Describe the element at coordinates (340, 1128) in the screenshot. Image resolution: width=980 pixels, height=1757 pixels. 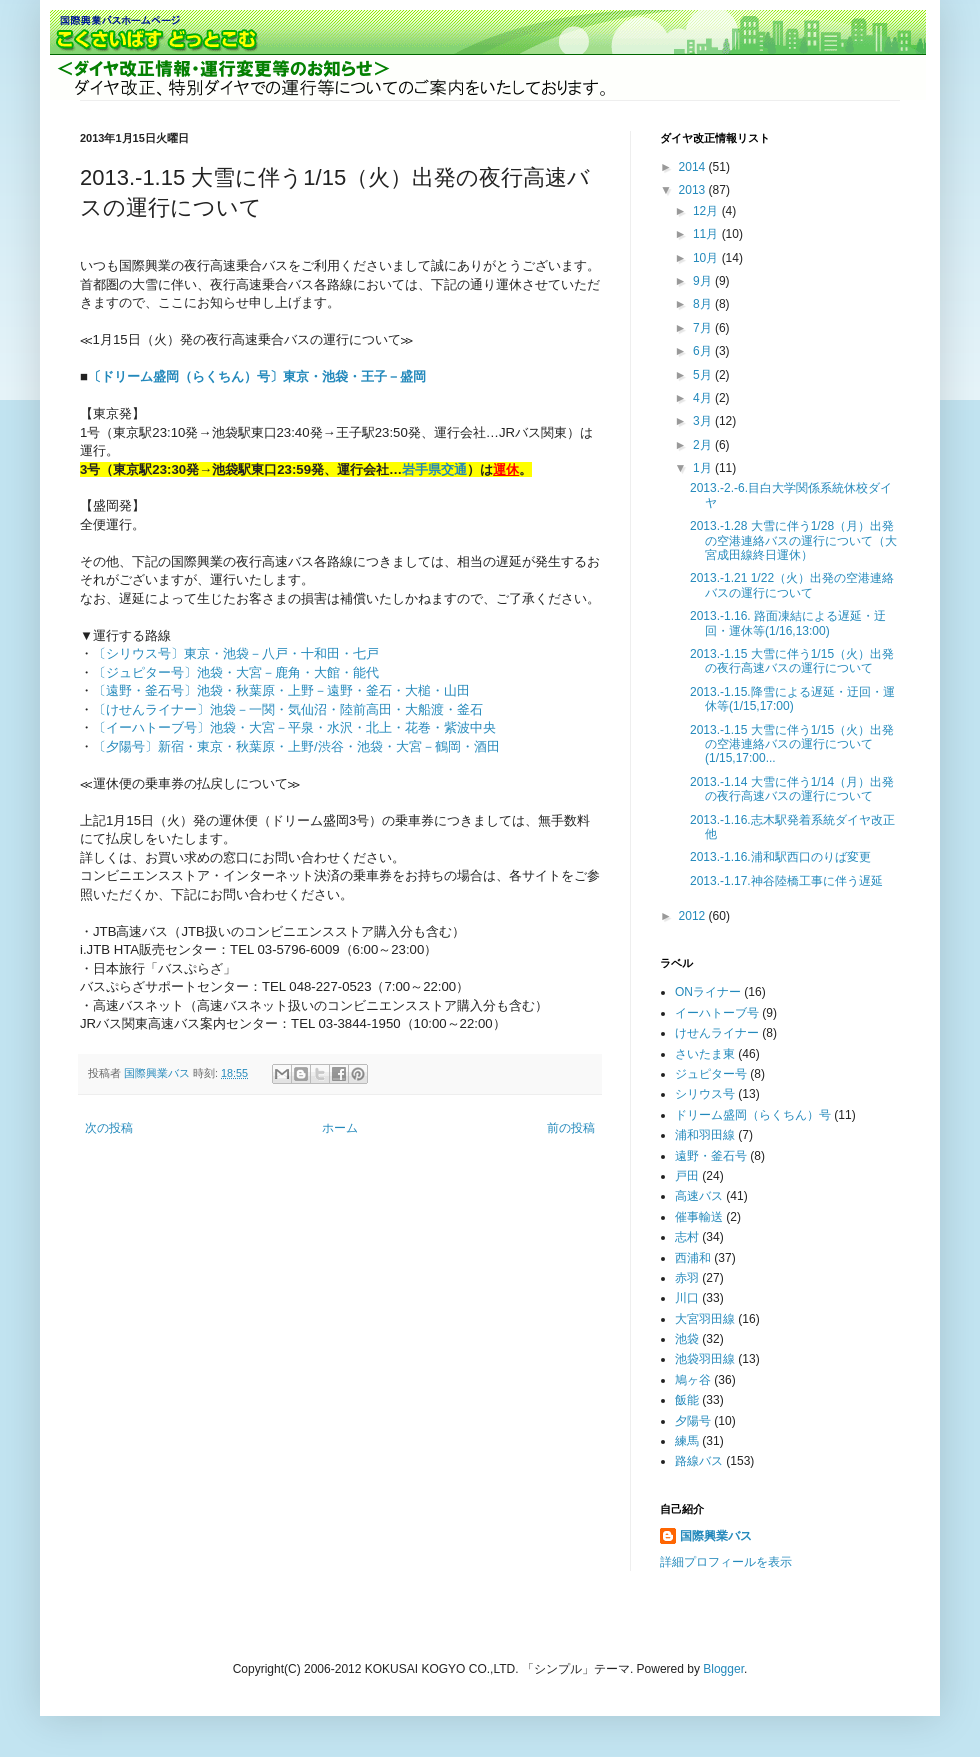
I see `ホーム` at that location.